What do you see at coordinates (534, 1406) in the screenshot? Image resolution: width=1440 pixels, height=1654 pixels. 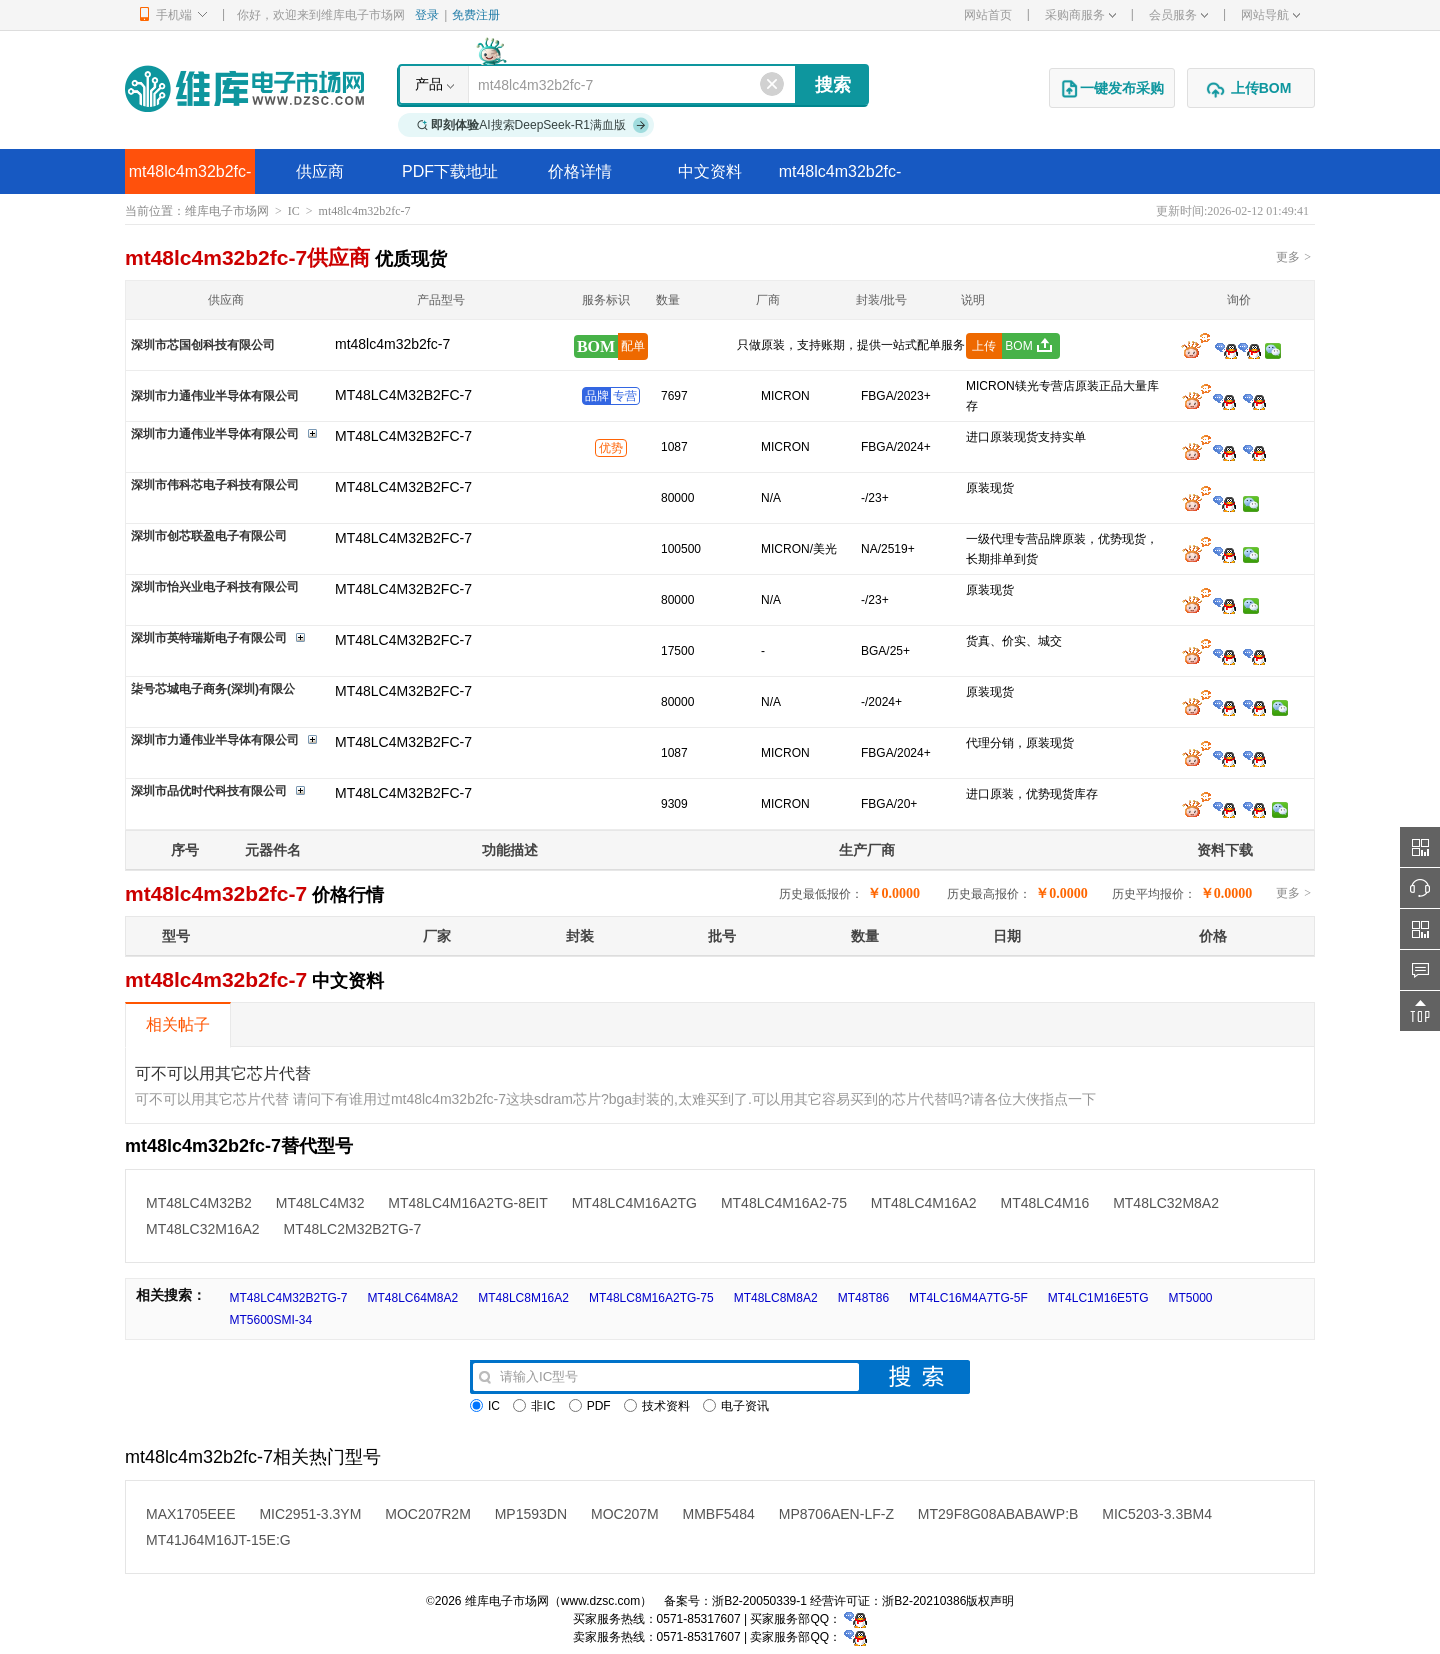 I see `非IC` at bounding box center [534, 1406].